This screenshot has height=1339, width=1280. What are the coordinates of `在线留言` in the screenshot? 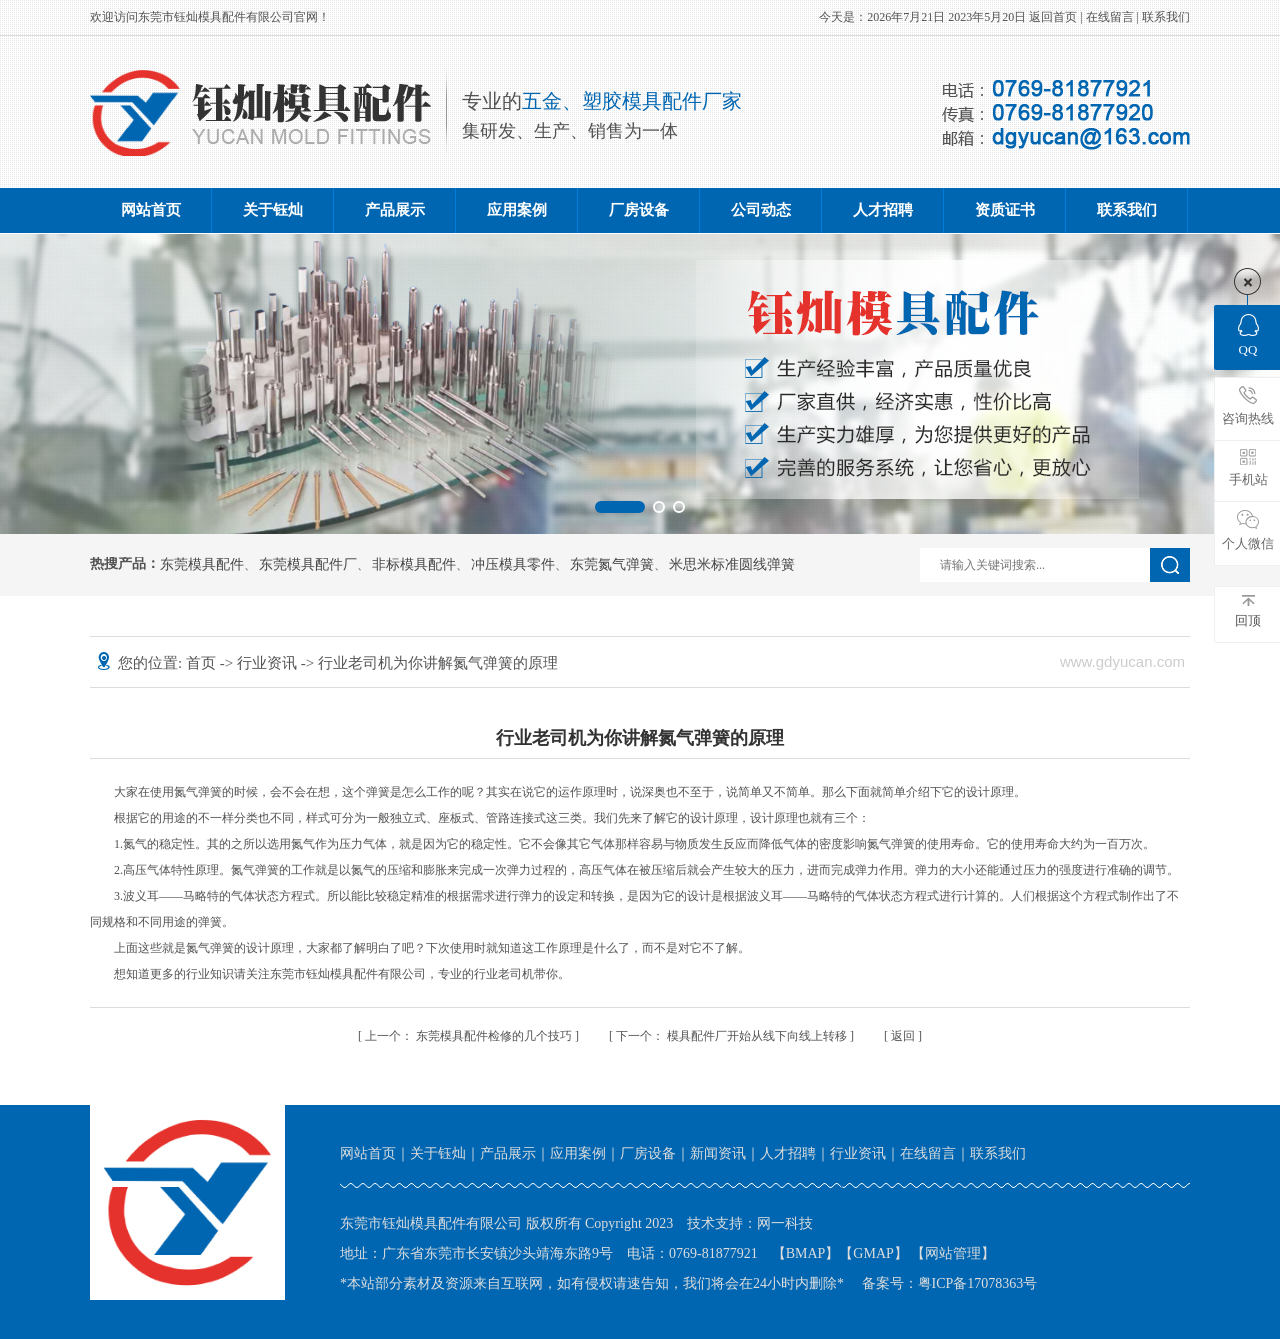 It's located at (1110, 17).